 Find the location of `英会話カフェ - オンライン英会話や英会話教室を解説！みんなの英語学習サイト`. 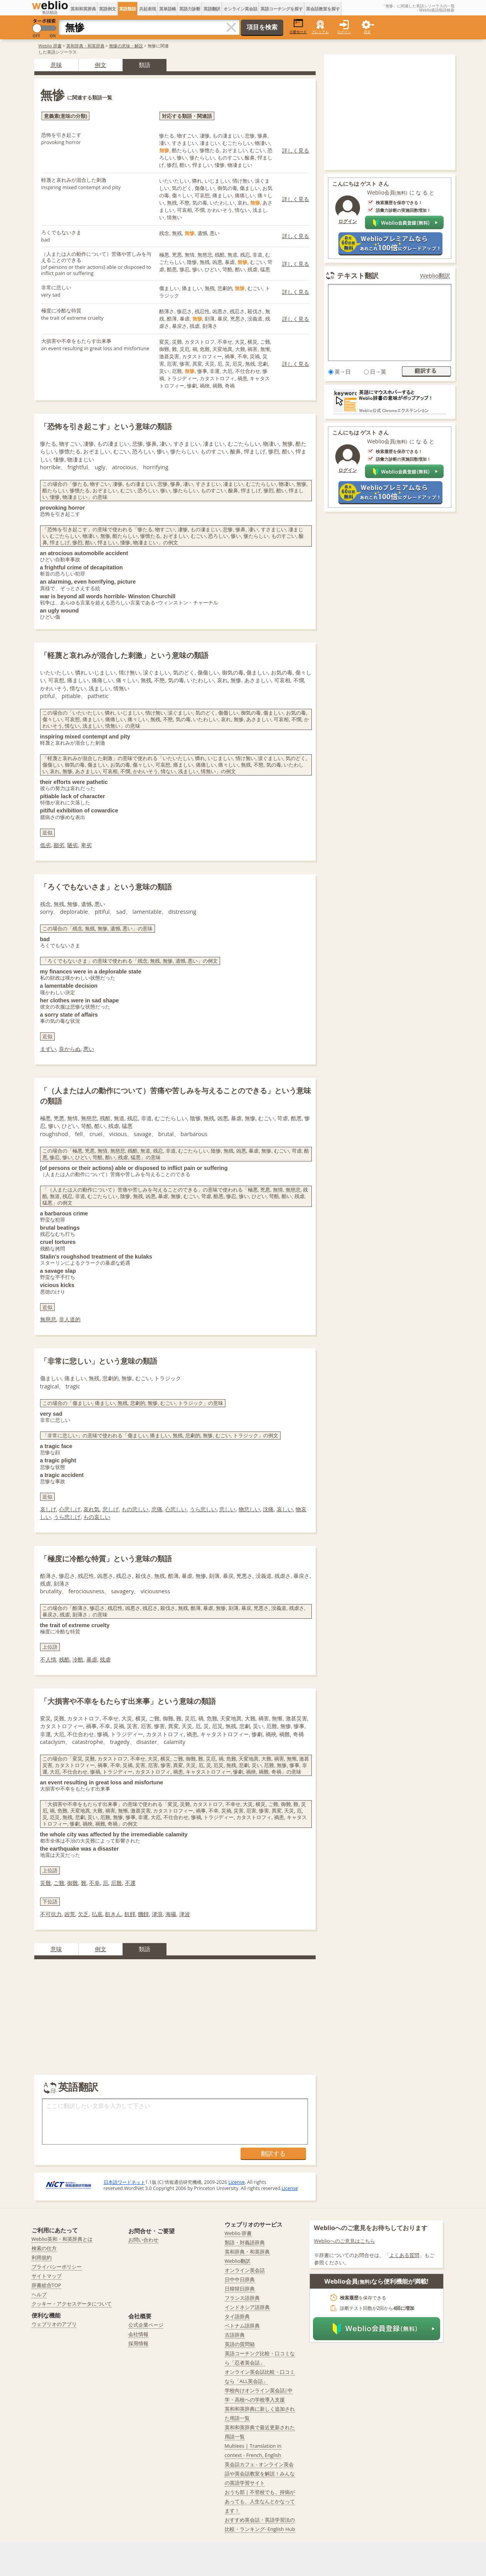

英会話カフェ - オンライン英会話や英会話教室を解説！みんなの英語学習サイト is located at coordinates (260, 2473).